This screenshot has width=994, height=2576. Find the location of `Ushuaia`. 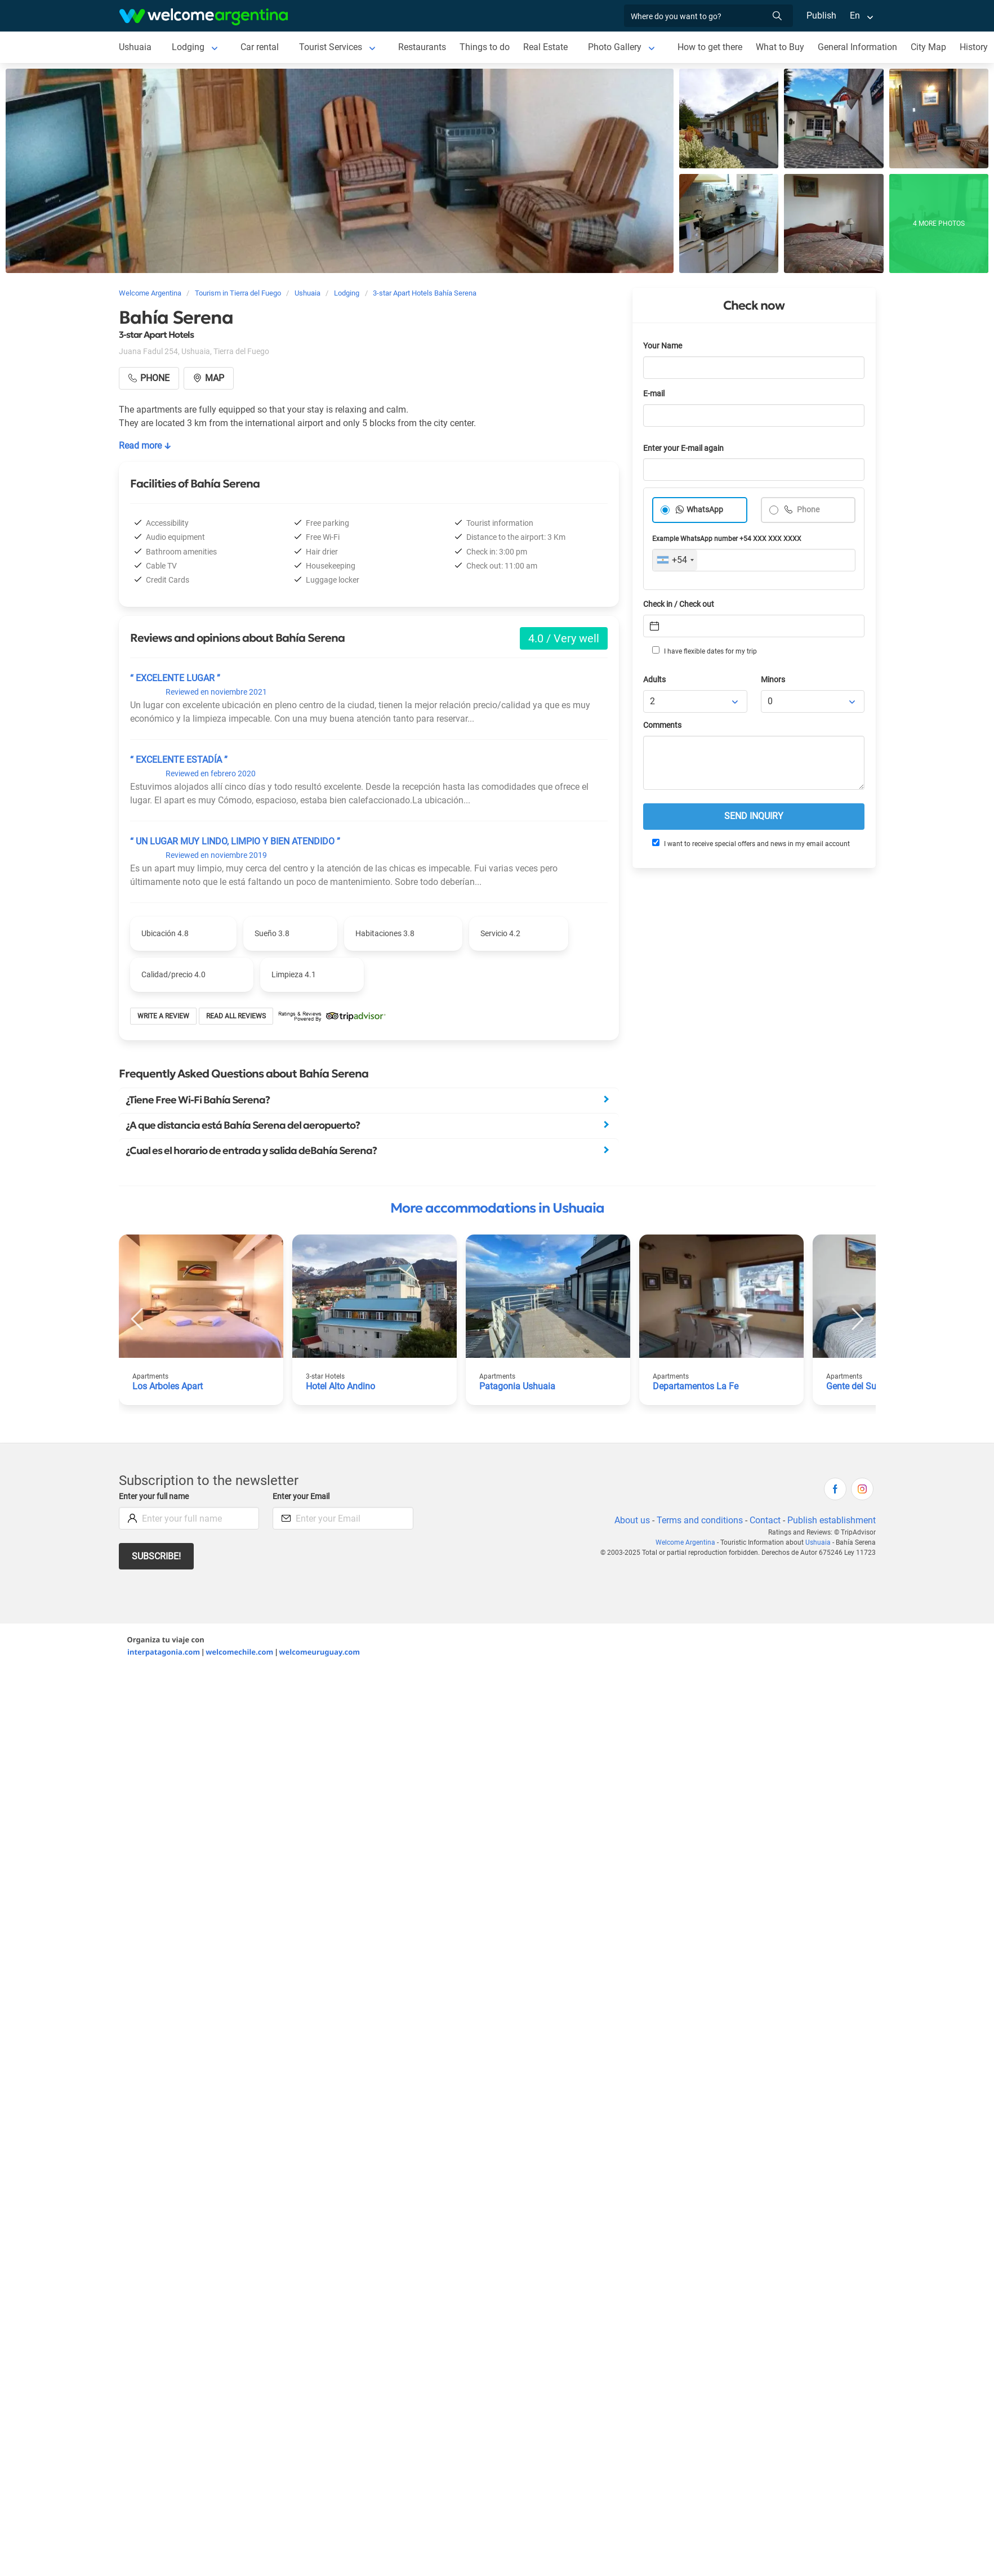

Ushuaia is located at coordinates (135, 47).